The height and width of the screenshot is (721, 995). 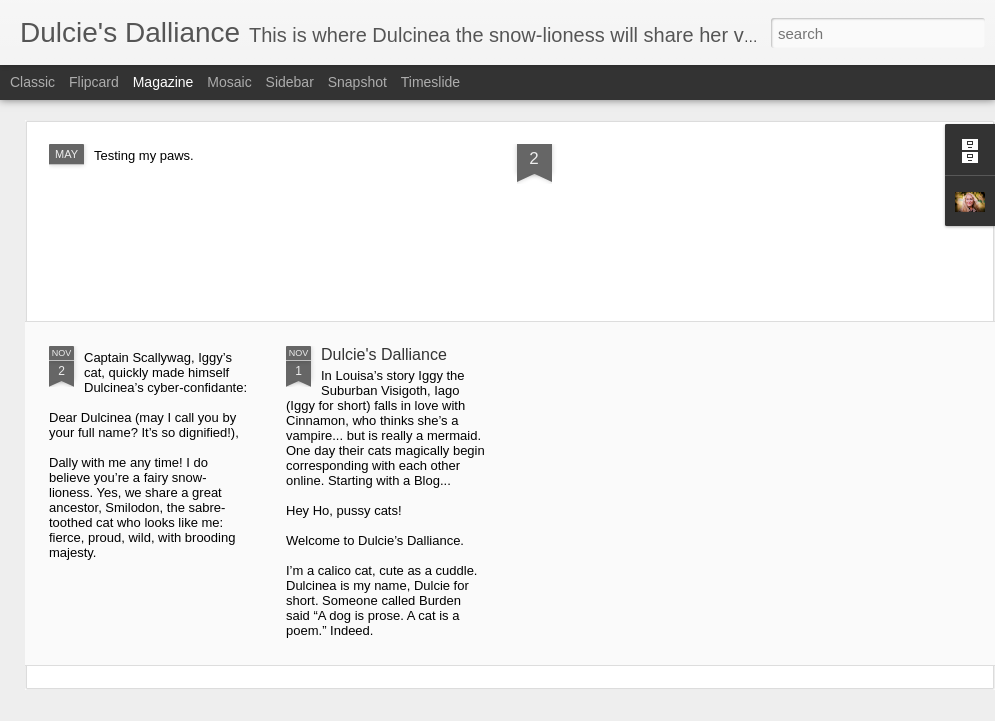 I want to click on Snapshot, so click(x=357, y=82).